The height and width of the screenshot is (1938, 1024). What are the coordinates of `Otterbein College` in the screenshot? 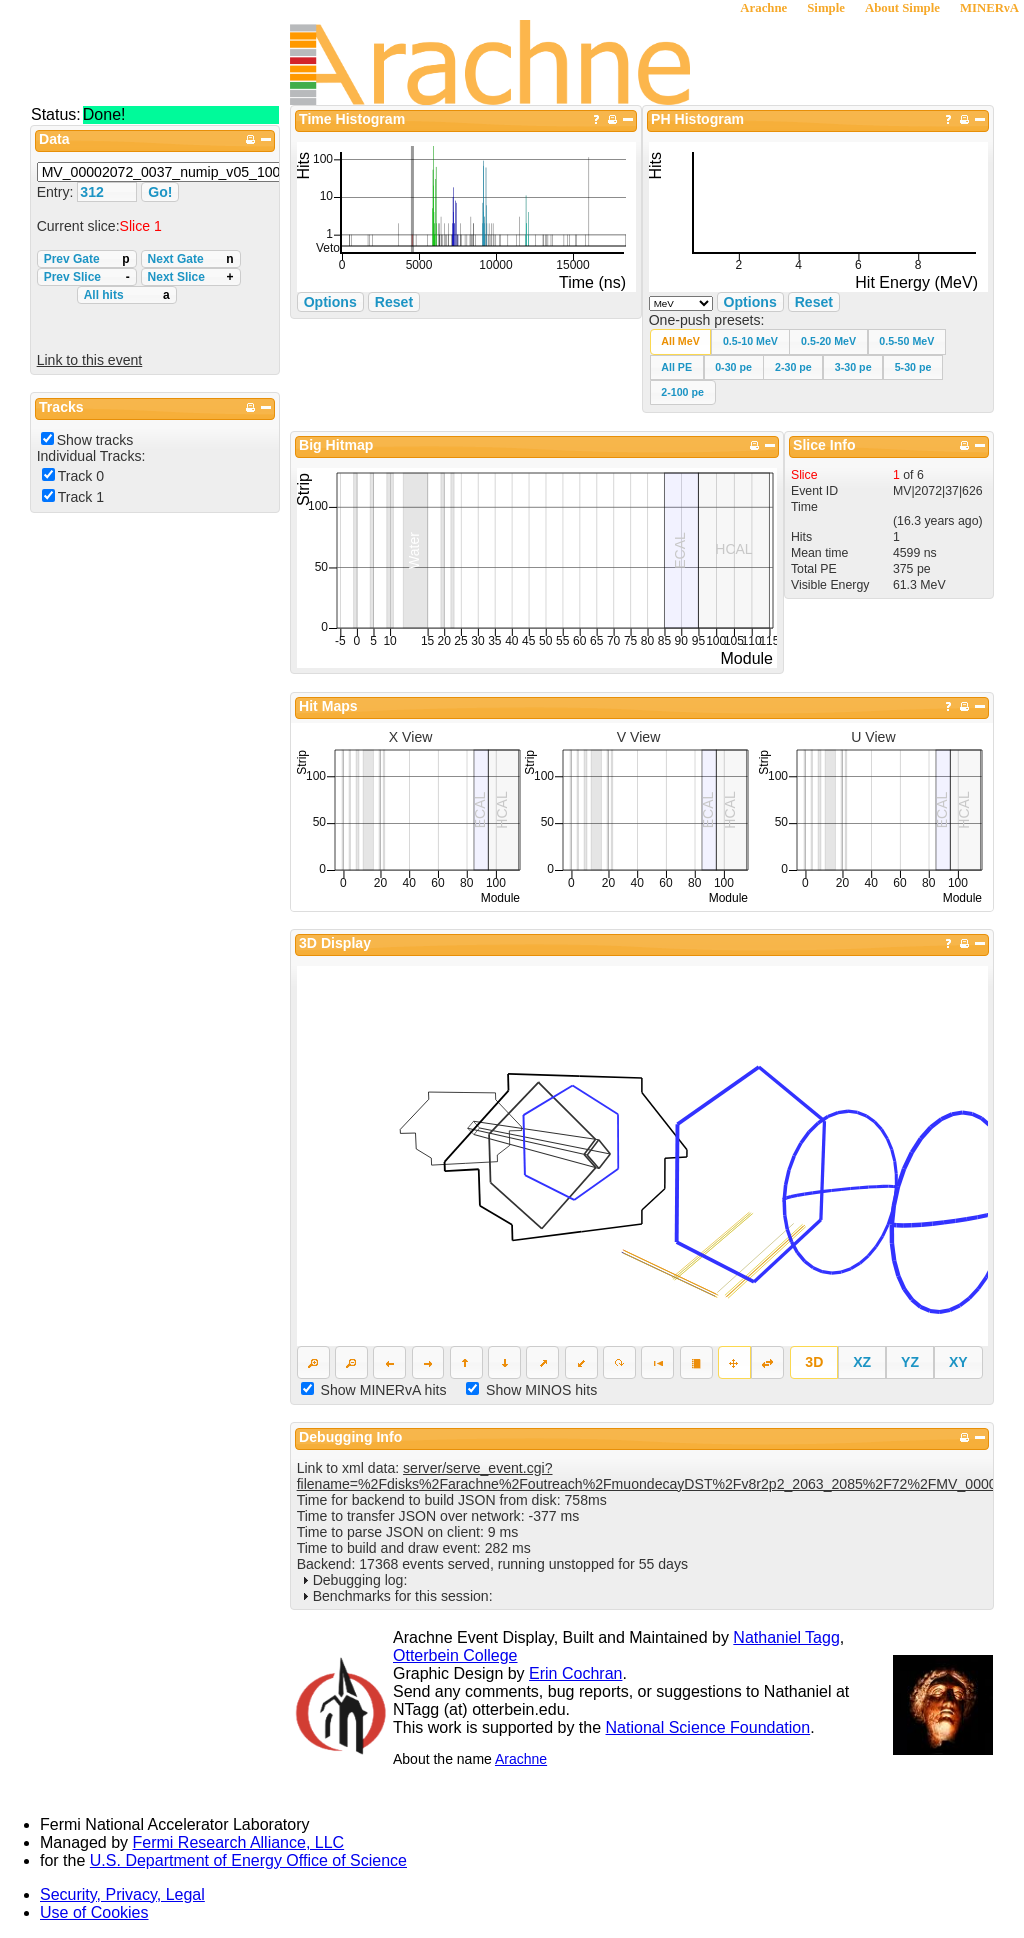 It's located at (455, 1655).